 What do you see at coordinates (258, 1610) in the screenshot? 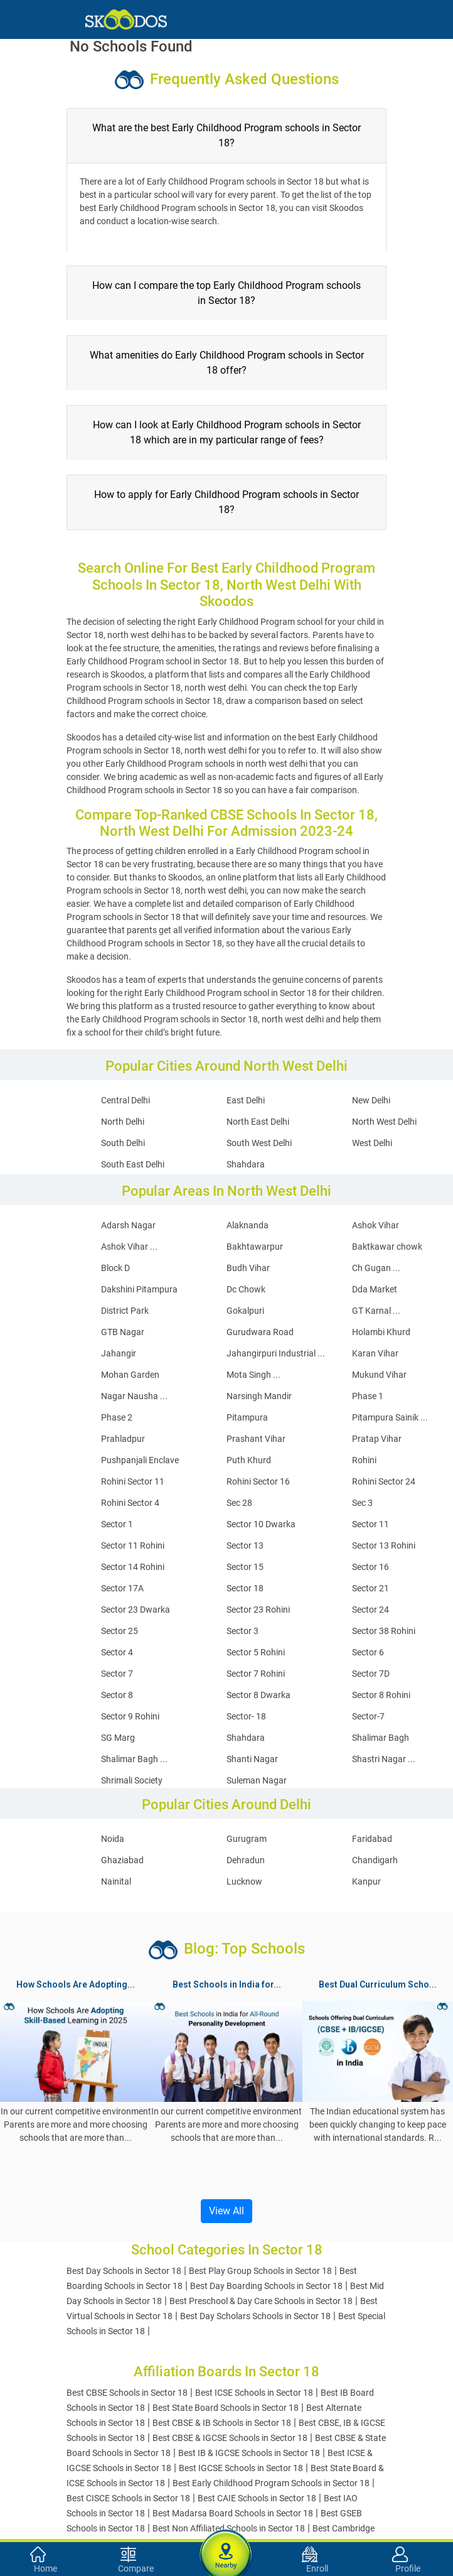
I see `Sector 23 Rohini` at bounding box center [258, 1610].